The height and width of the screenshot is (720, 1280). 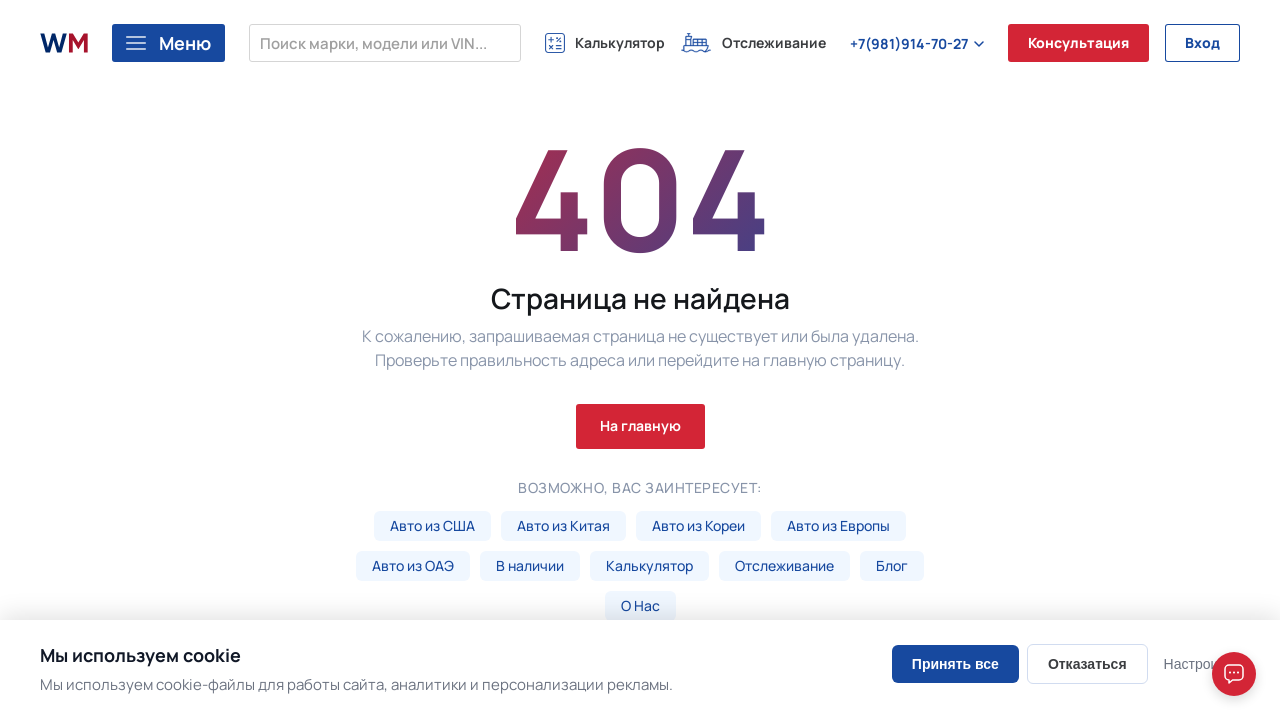 What do you see at coordinates (838, 525) in the screenshot?
I see `Авто из Европы` at bounding box center [838, 525].